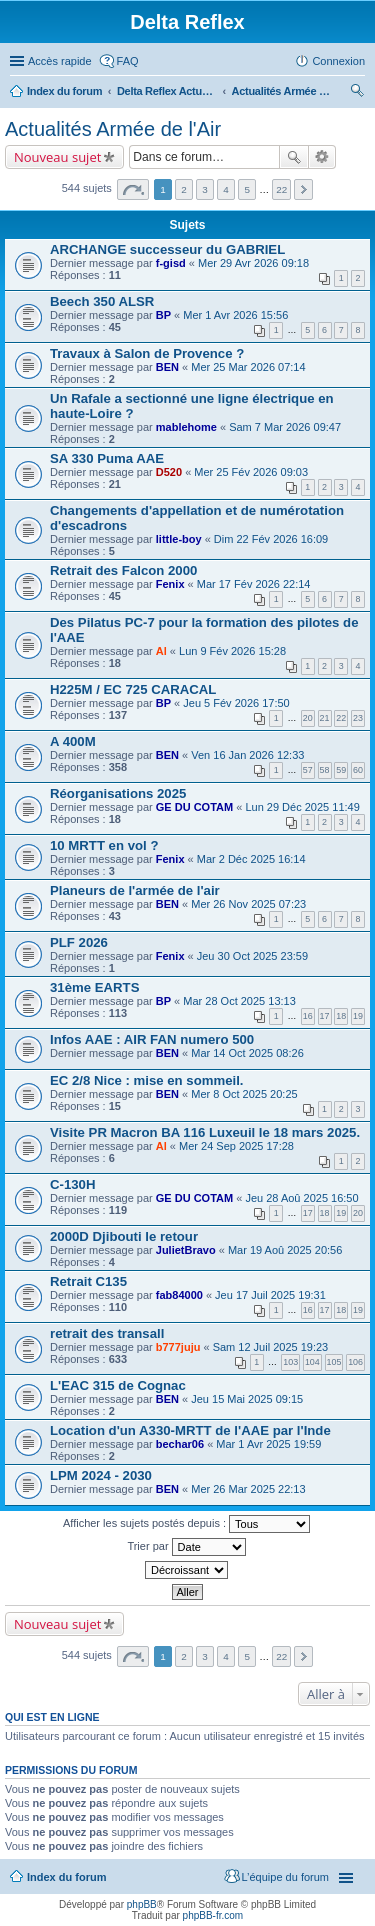 This screenshot has width=375, height=1926. What do you see at coordinates (186, 1250) in the screenshot?
I see `JulietBravo` at bounding box center [186, 1250].